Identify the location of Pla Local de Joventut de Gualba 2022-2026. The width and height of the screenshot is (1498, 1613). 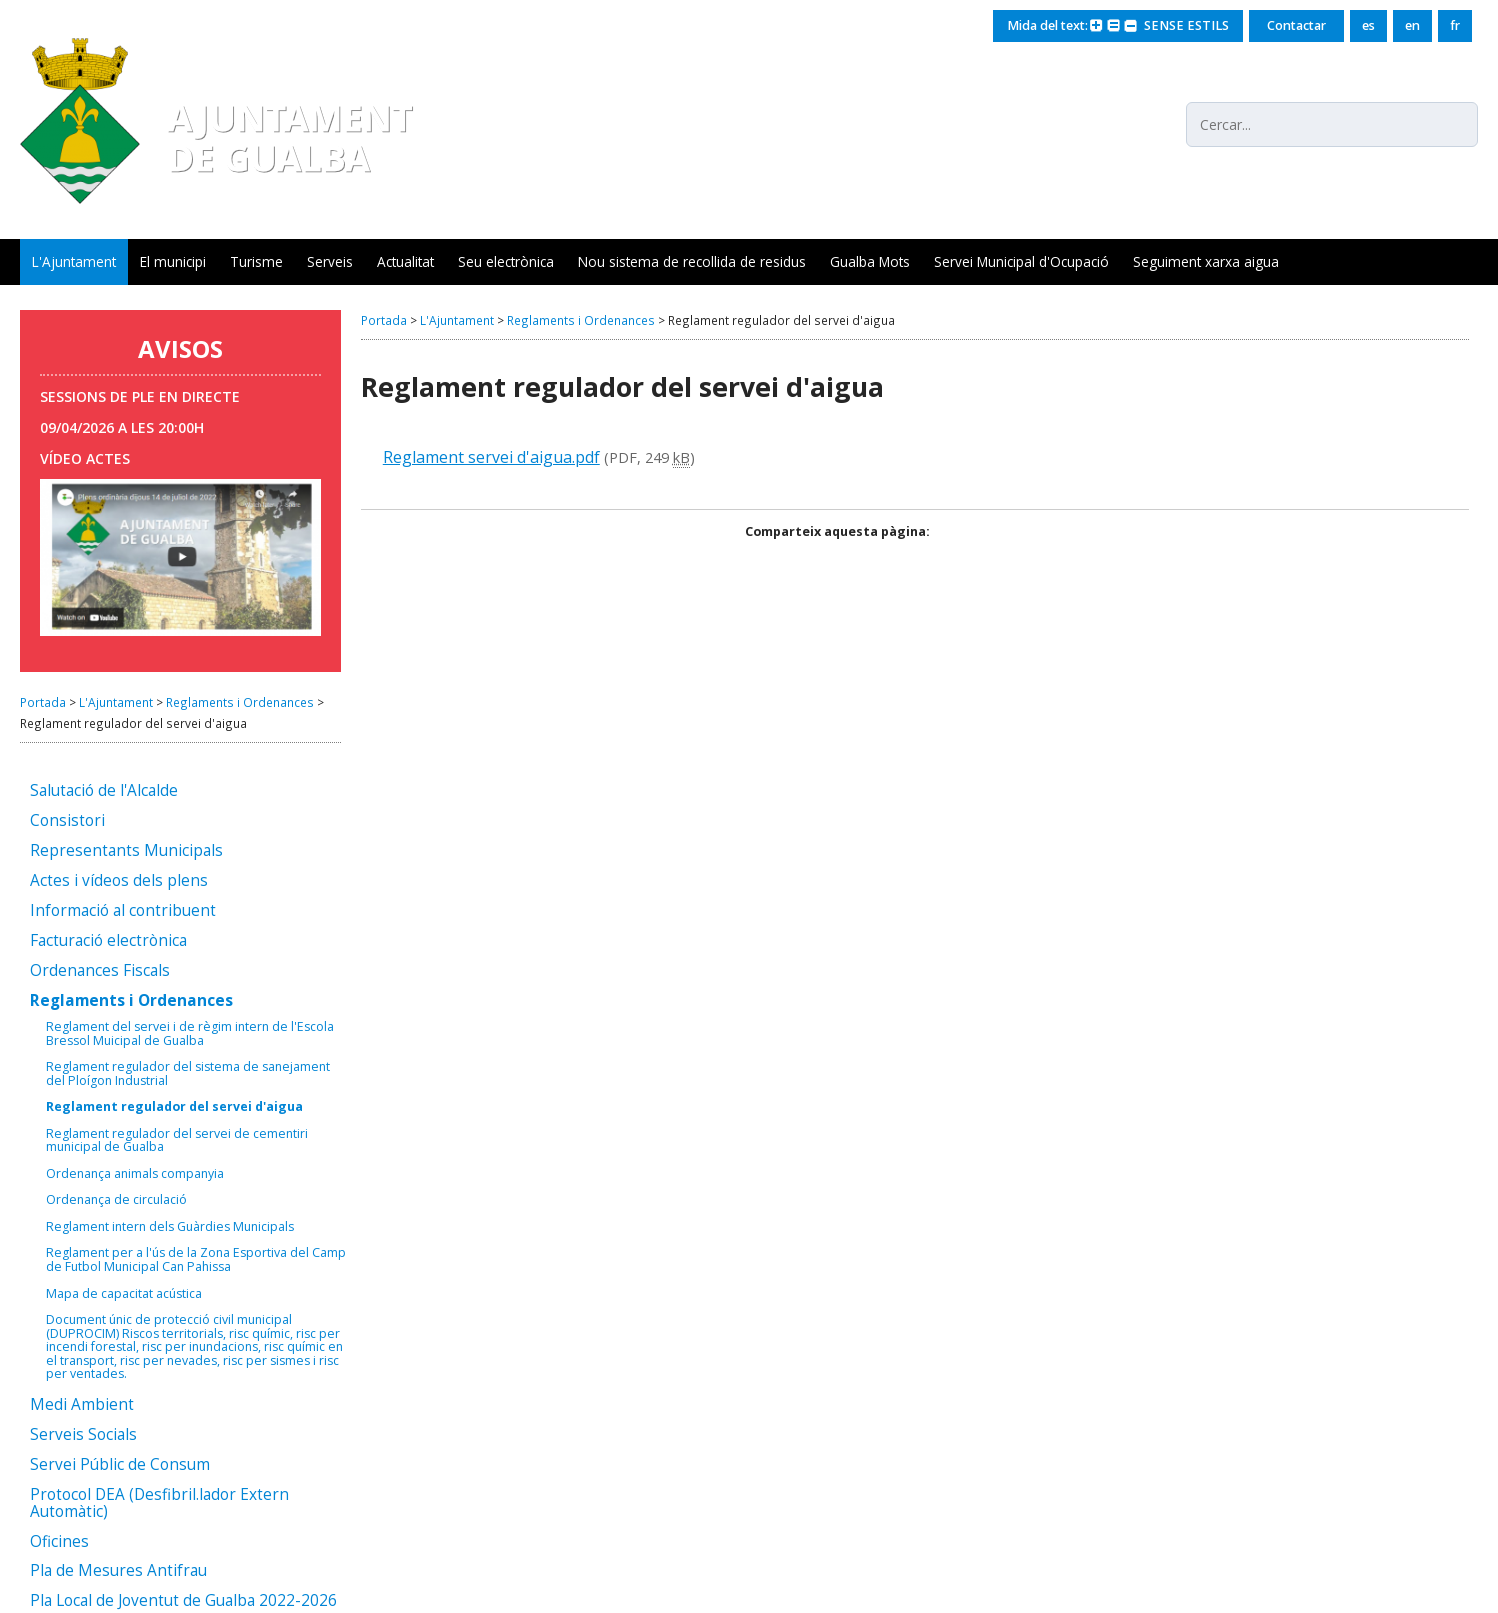
(183, 1601).